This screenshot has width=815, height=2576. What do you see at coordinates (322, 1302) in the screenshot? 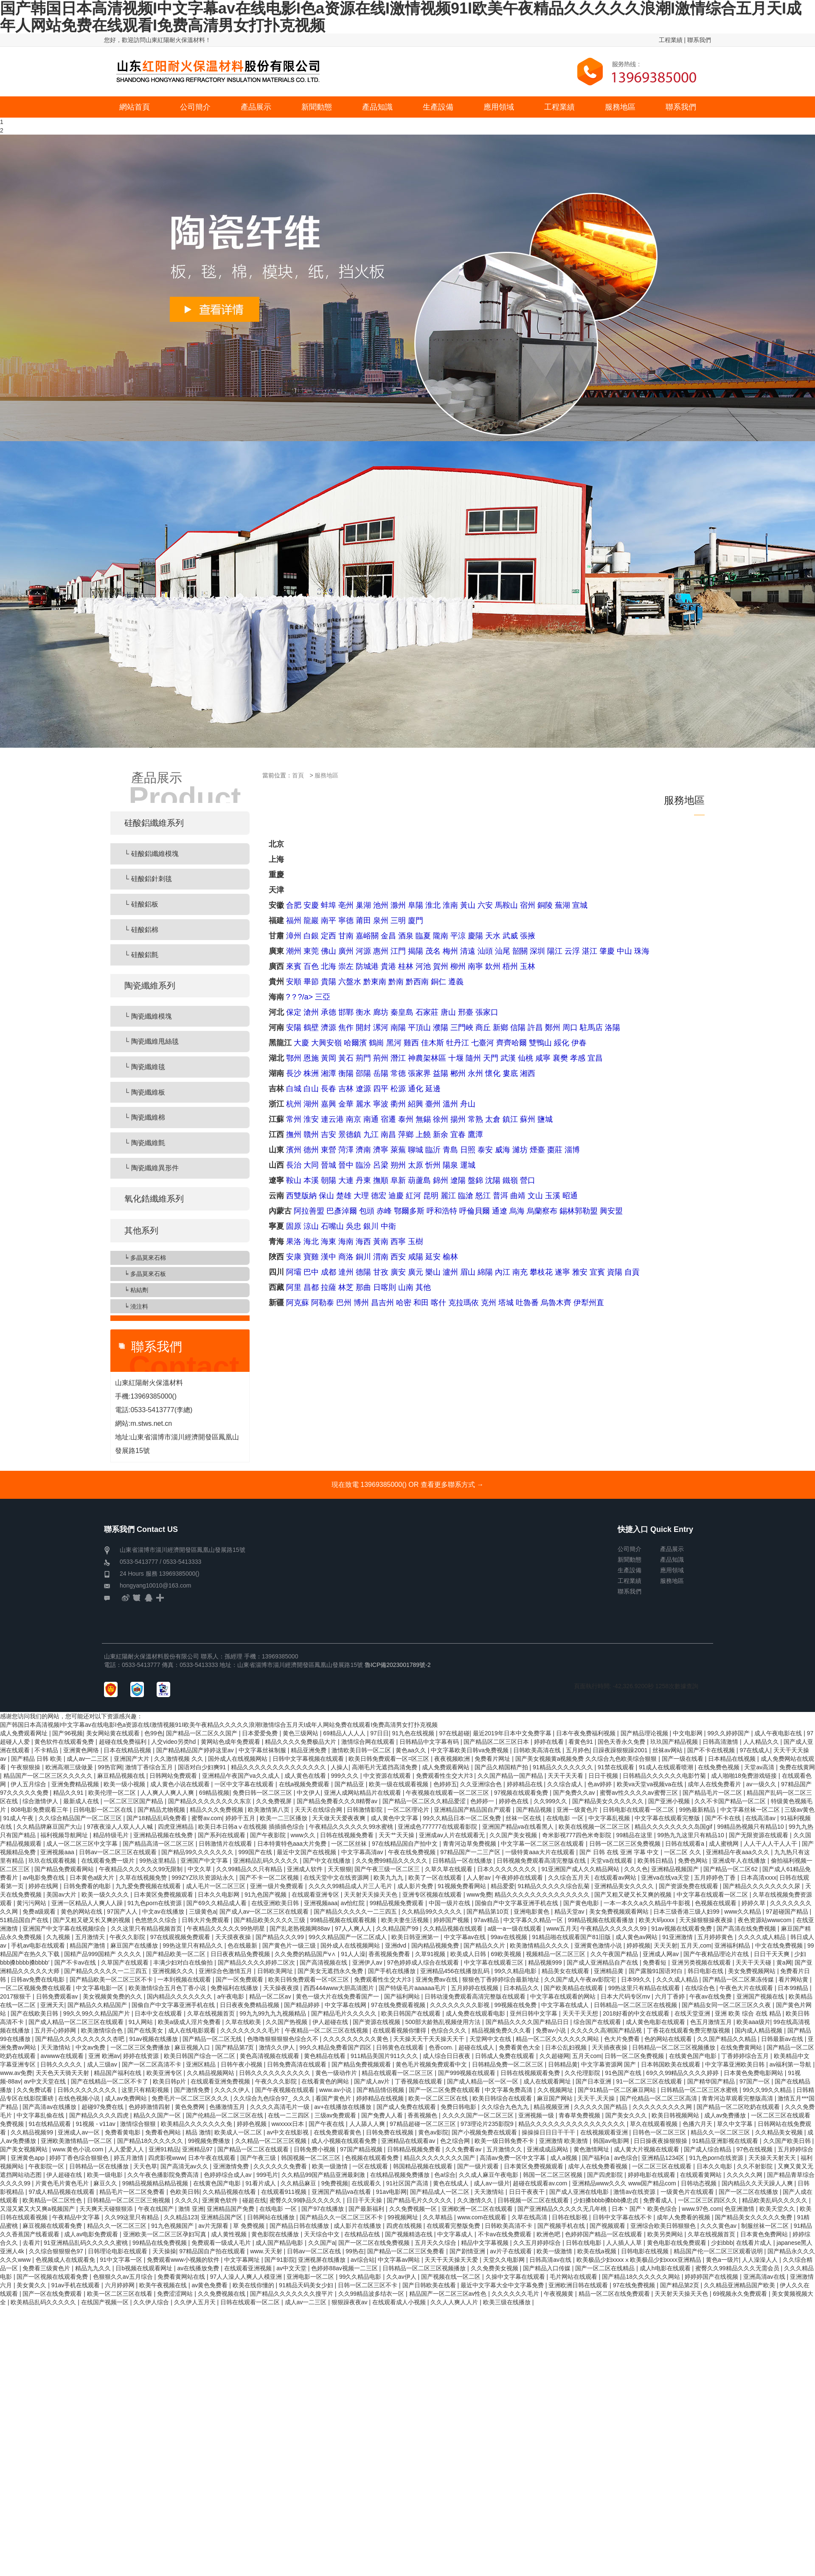
I see `阿勒泰` at bounding box center [322, 1302].